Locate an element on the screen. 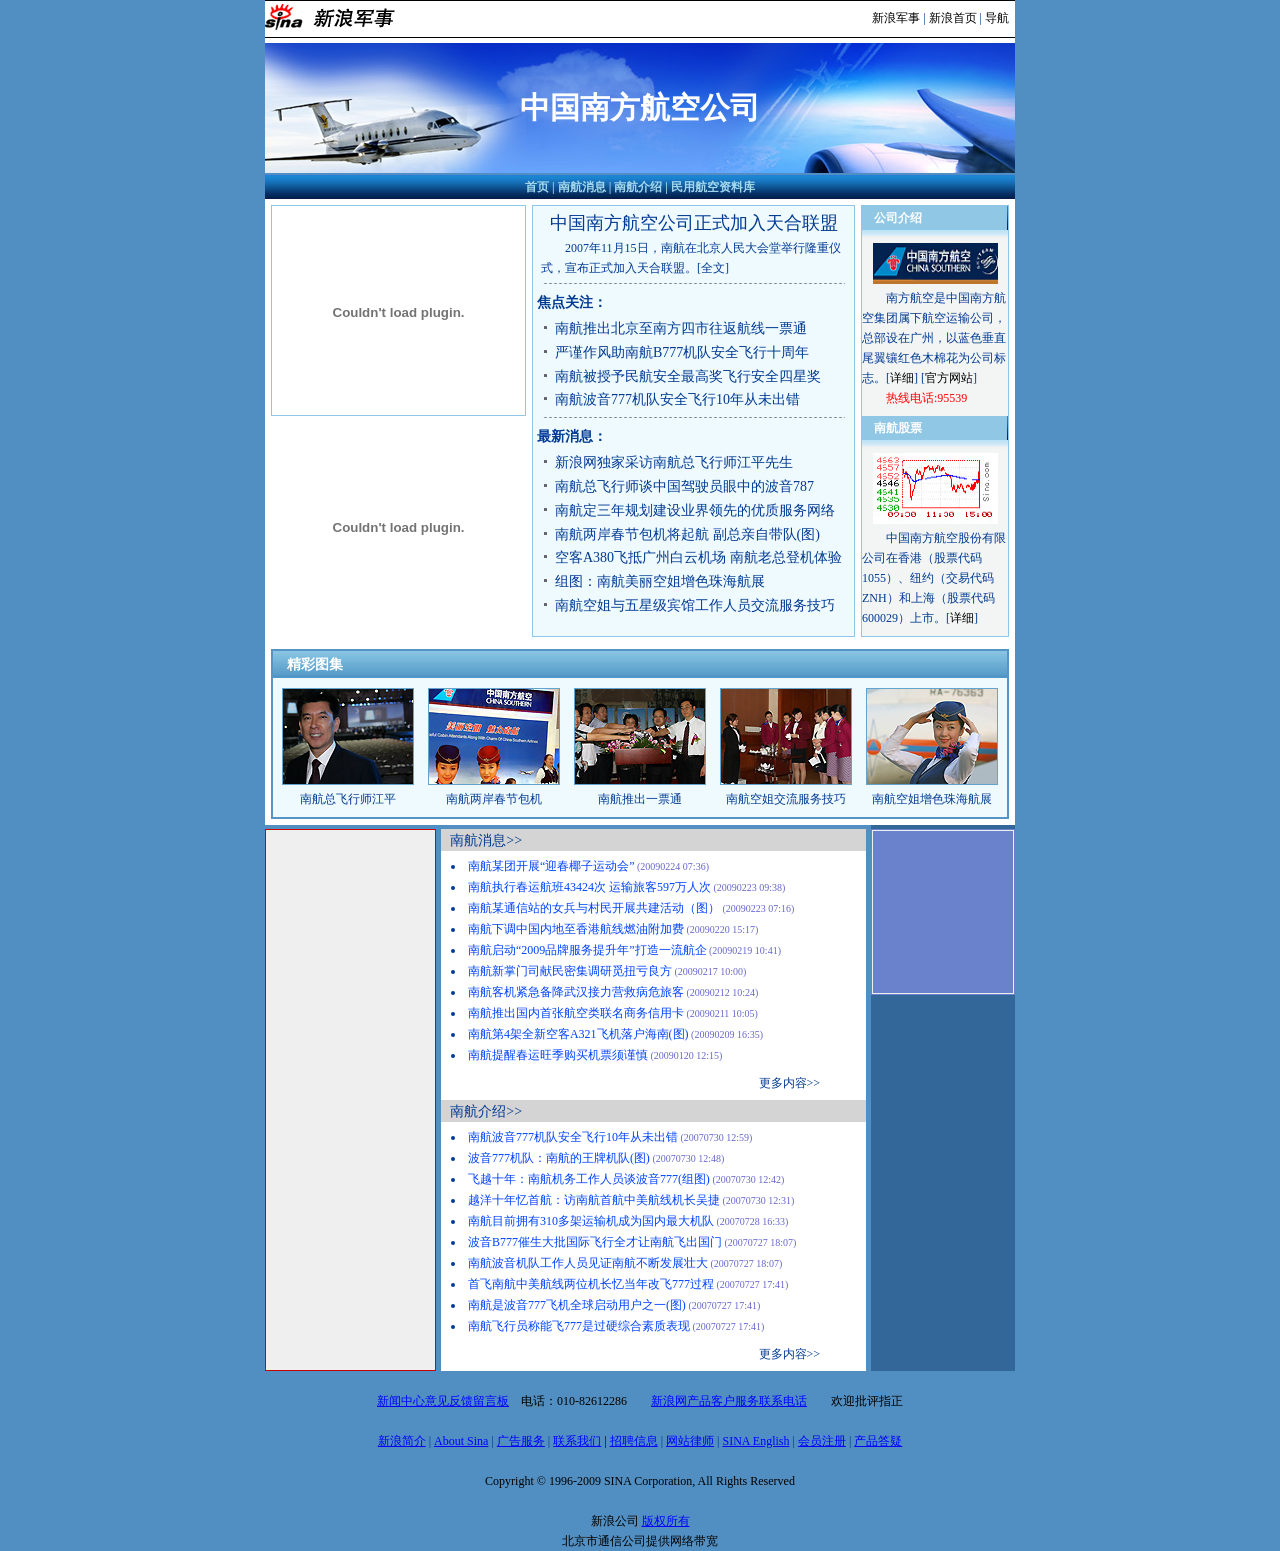 This screenshot has height=1551, width=1280. 南航总飞行师谈中国驾驶员眼中的波音787 is located at coordinates (684, 486).